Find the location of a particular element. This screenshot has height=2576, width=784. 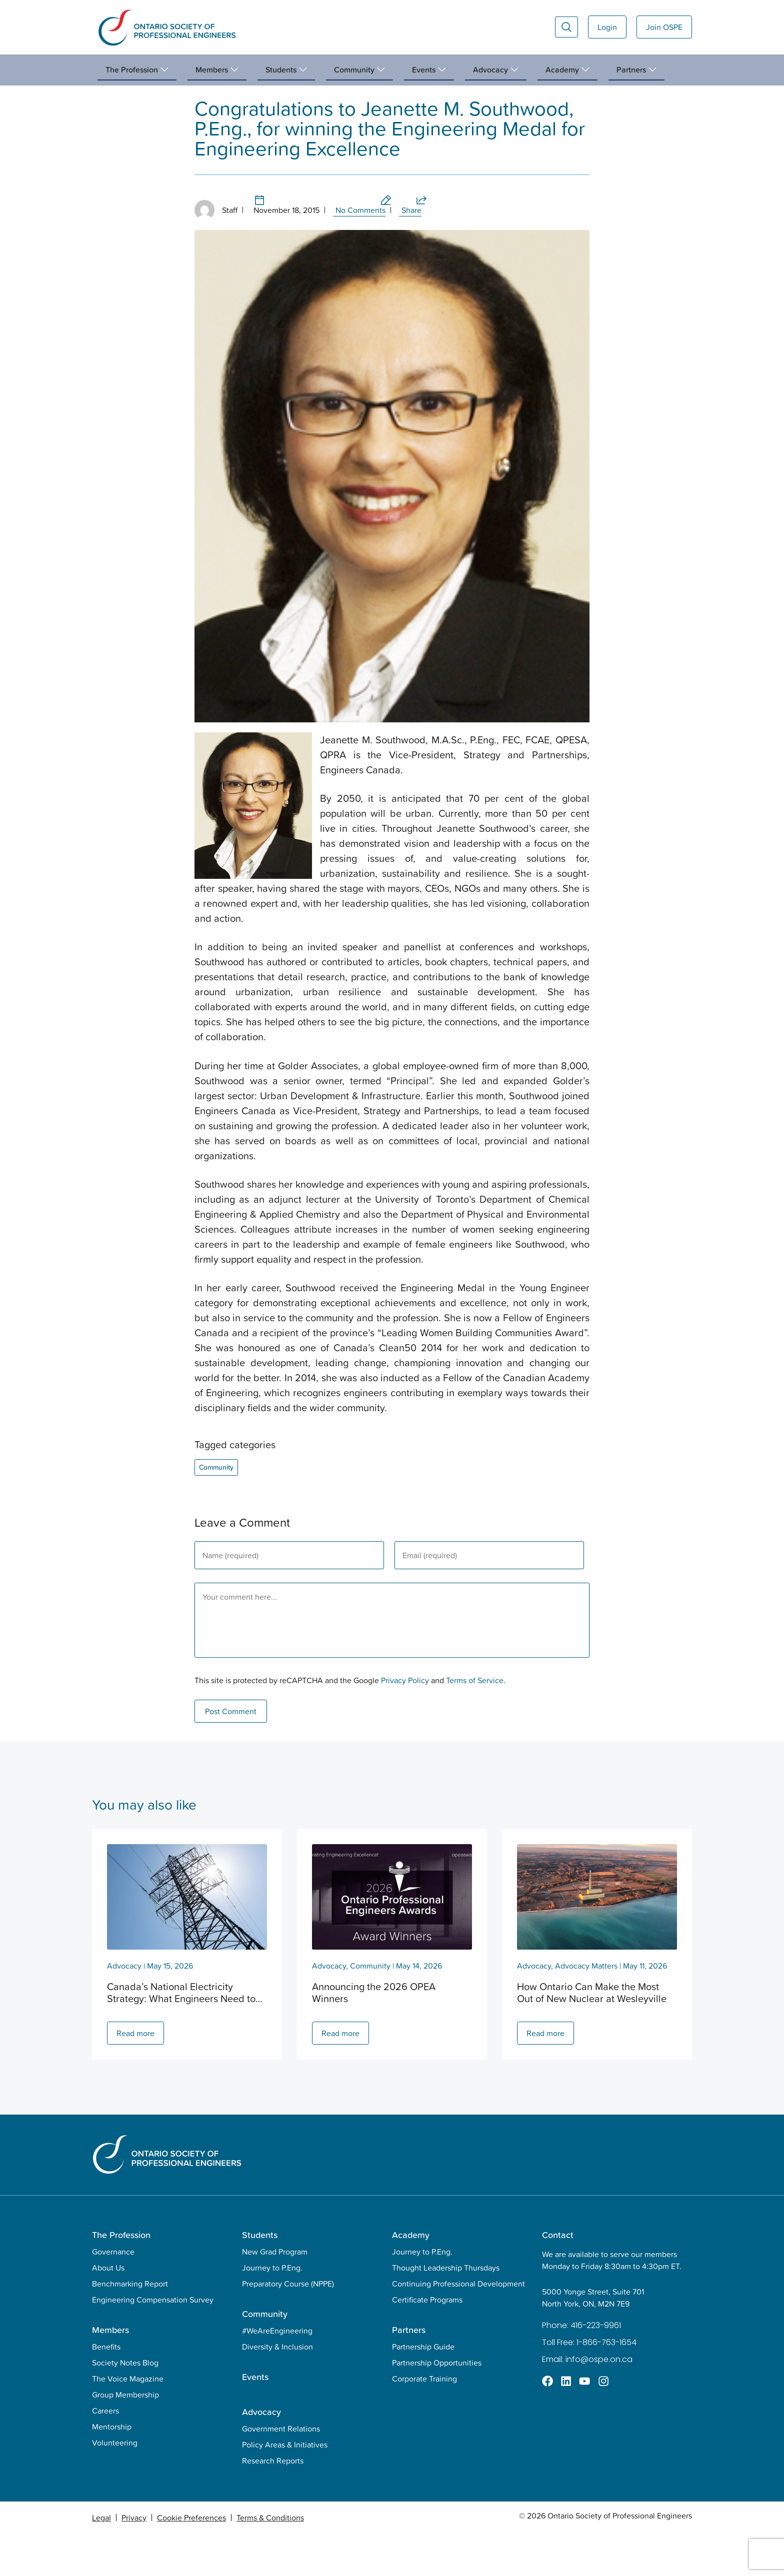

Privacy is located at coordinates (134, 2560).